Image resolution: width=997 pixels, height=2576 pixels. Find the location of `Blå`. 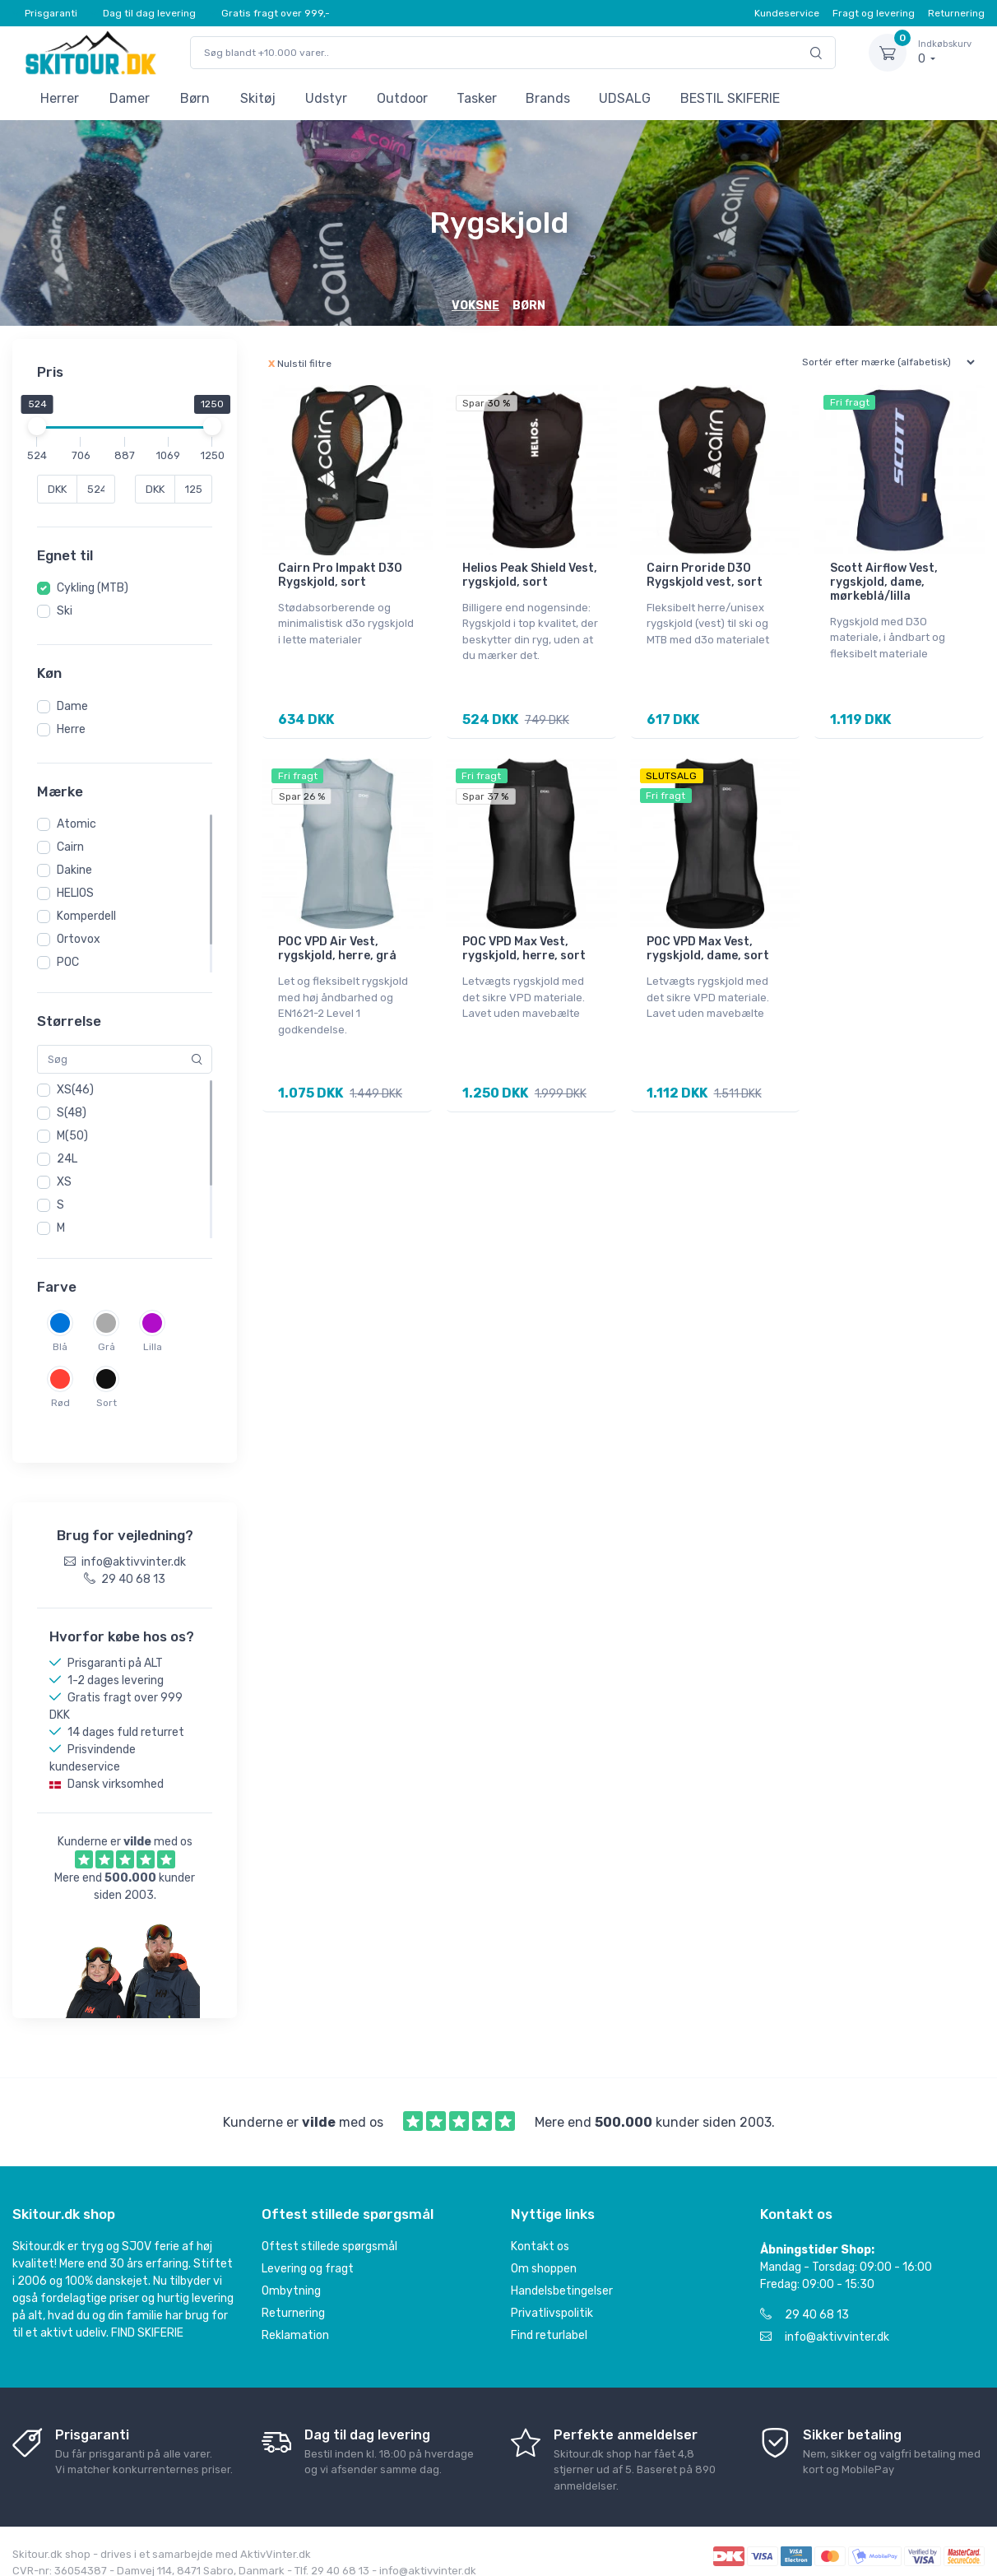

Blå is located at coordinates (60, 1347).